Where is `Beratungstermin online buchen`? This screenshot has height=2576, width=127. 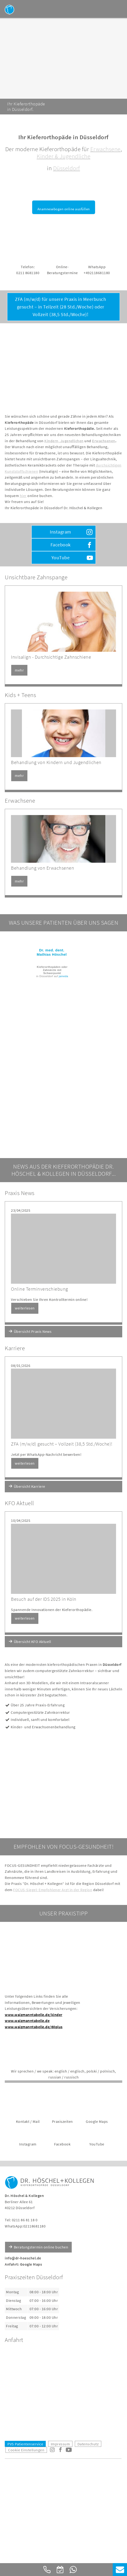
Beratungstermin online buchen is located at coordinates (41, 2247).